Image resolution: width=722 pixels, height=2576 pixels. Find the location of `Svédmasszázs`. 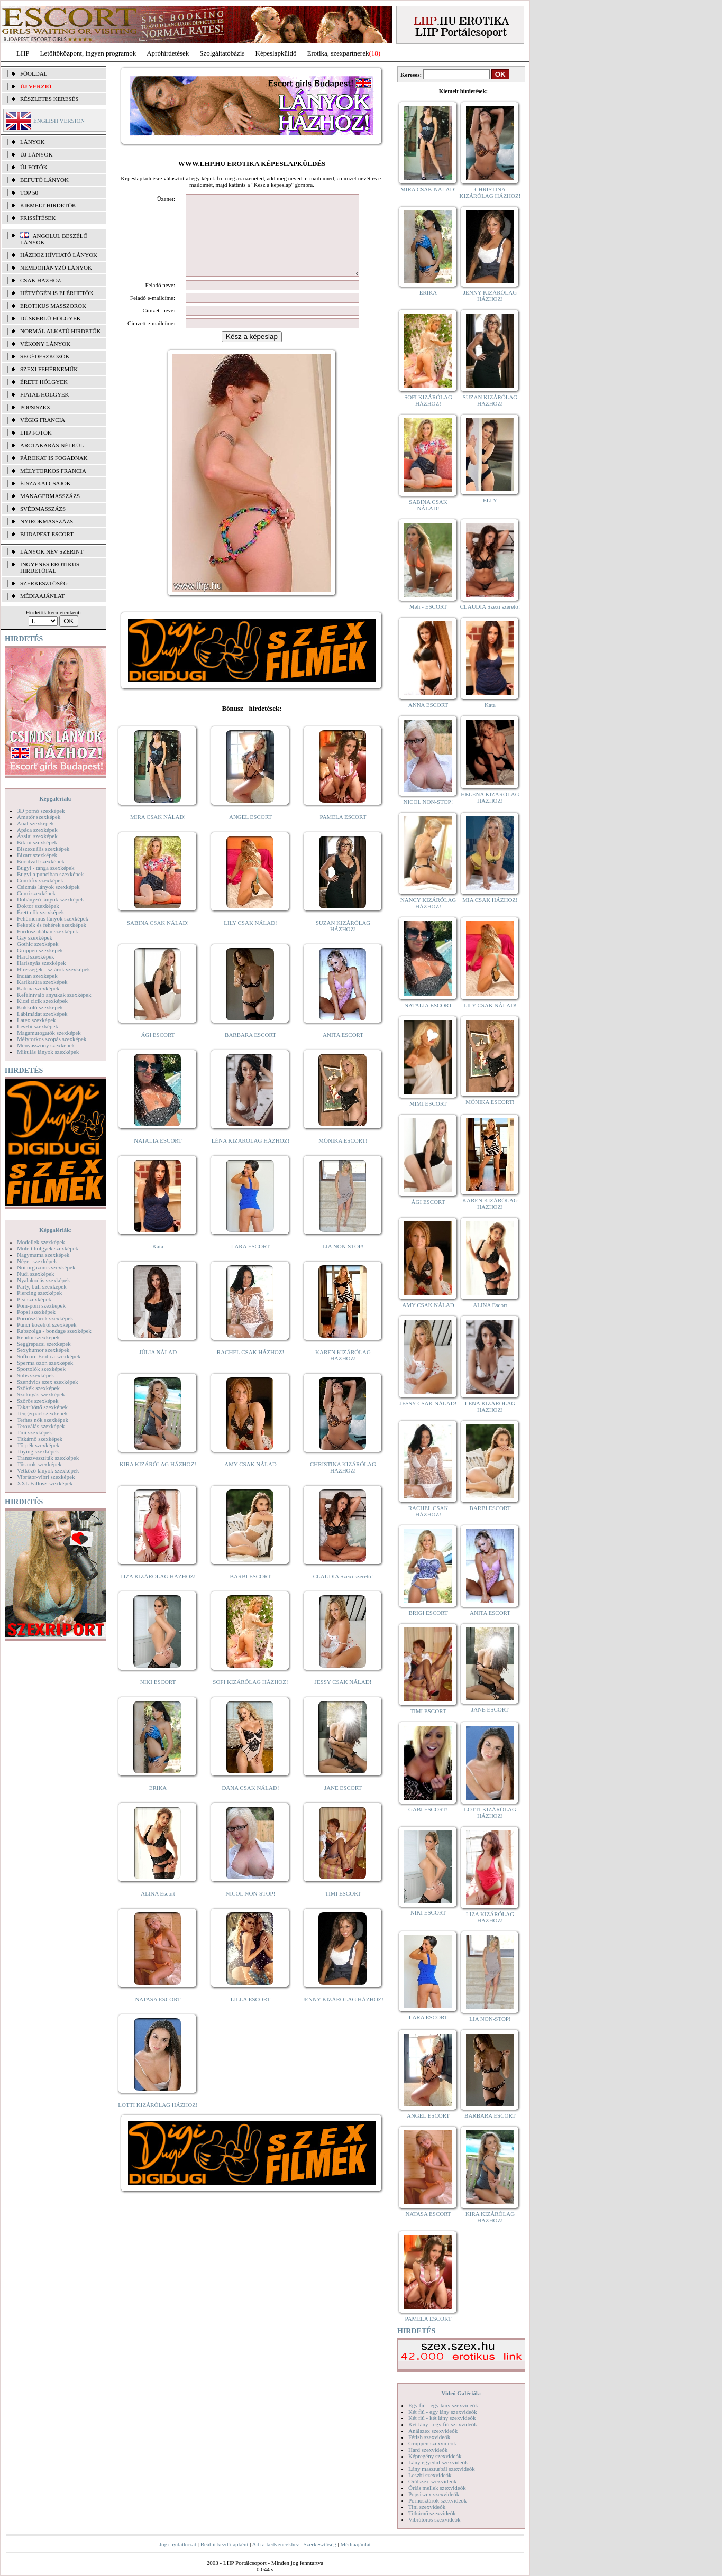

Svédmasszázs is located at coordinates (43, 508).